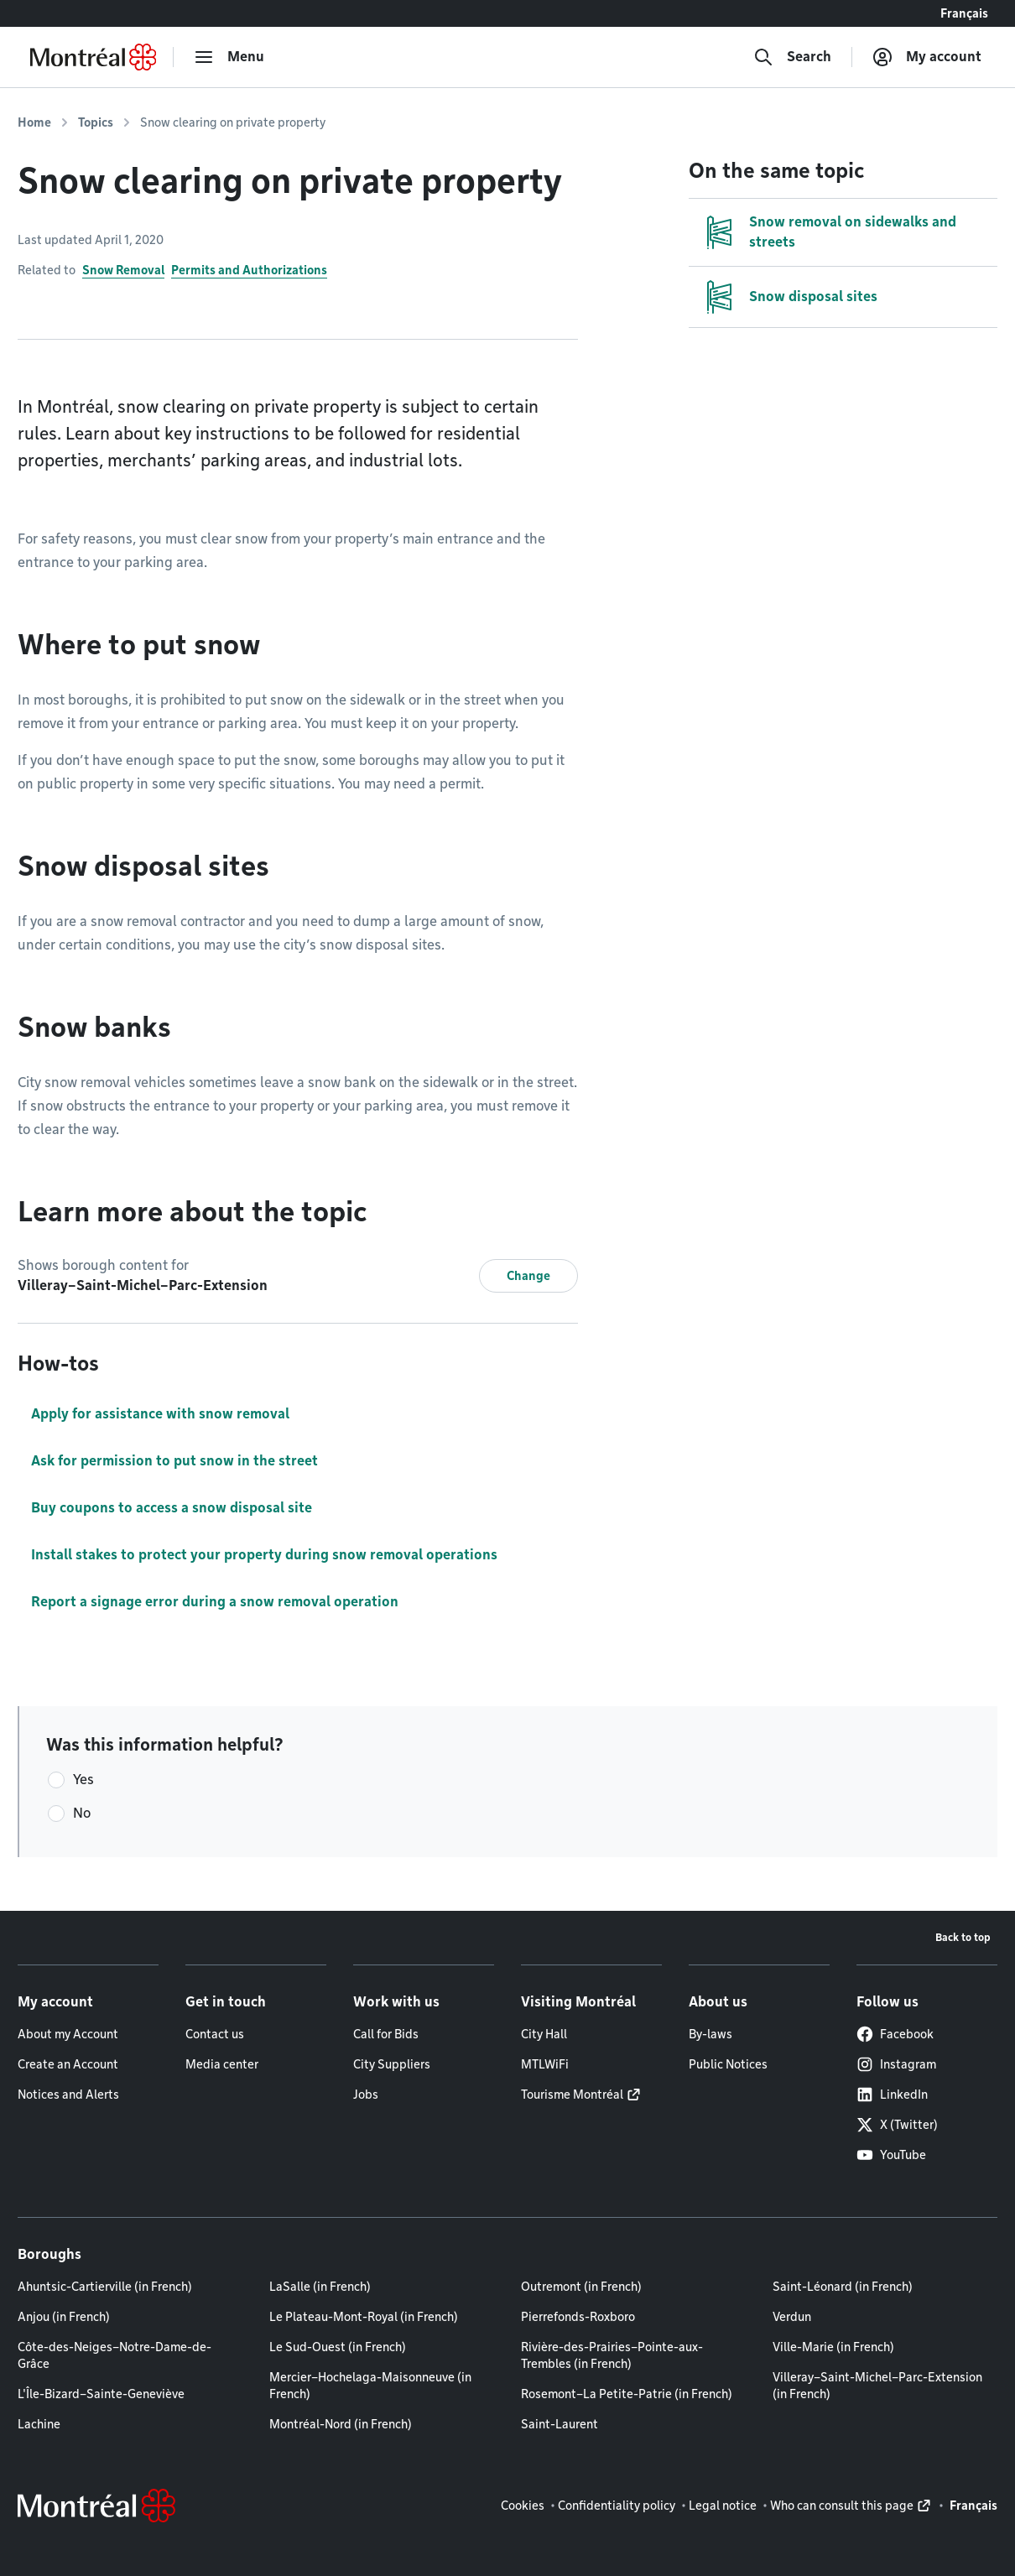 This screenshot has width=1015, height=2576. What do you see at coordinates (833, 2347) in the screenshot?
I see `Ville-Marie (in French)` at bounding box center [833, 2347].